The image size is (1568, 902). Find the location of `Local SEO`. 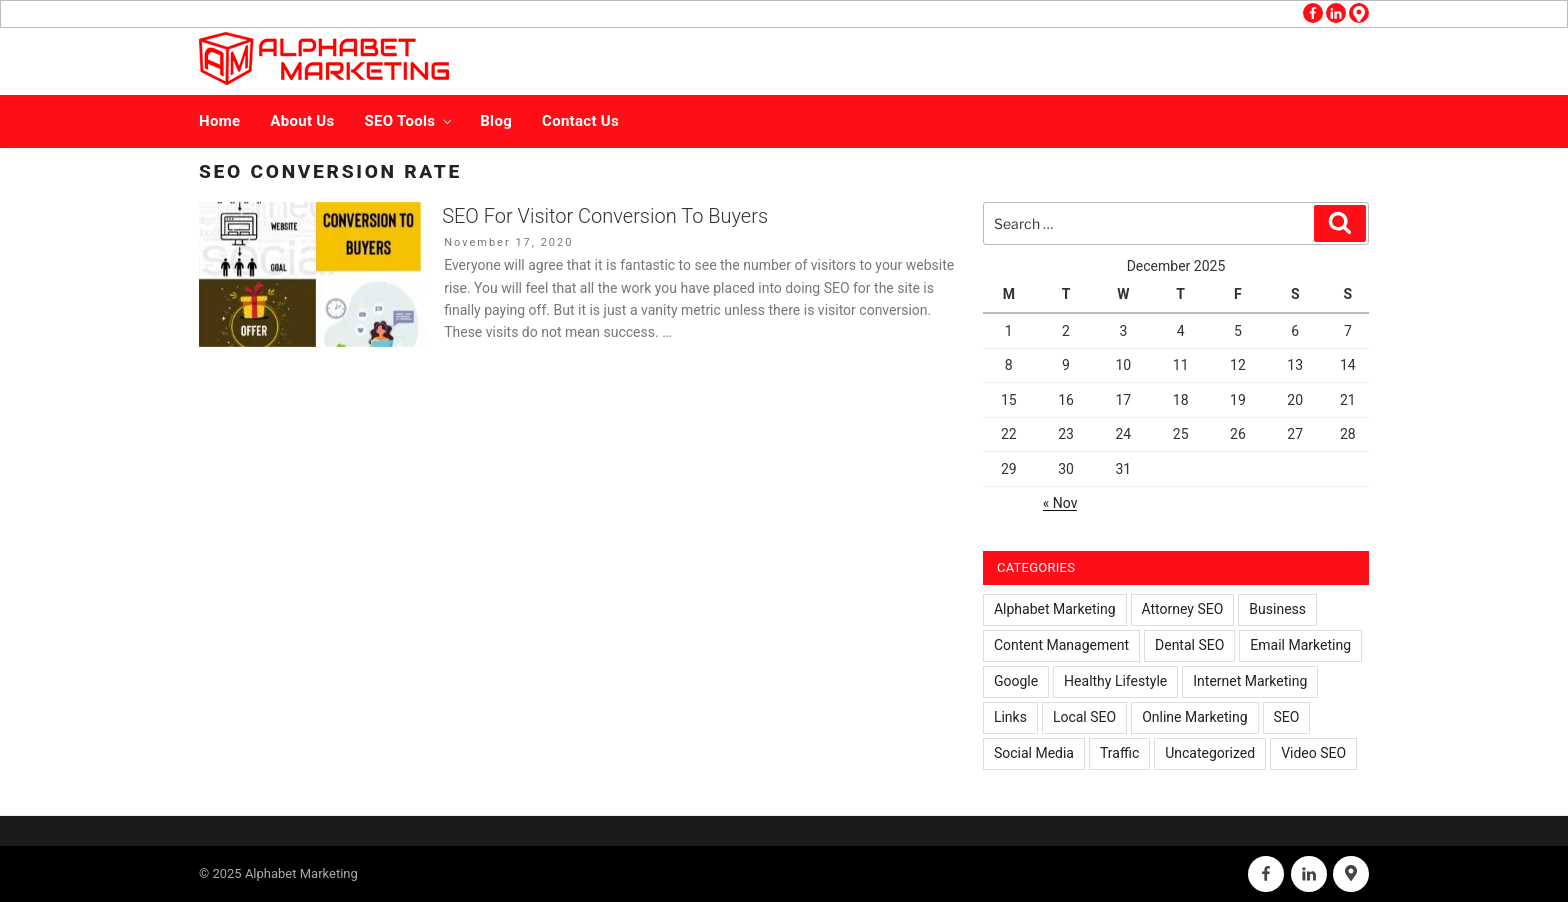

Local SEO is located at coordinates (1084, 717).